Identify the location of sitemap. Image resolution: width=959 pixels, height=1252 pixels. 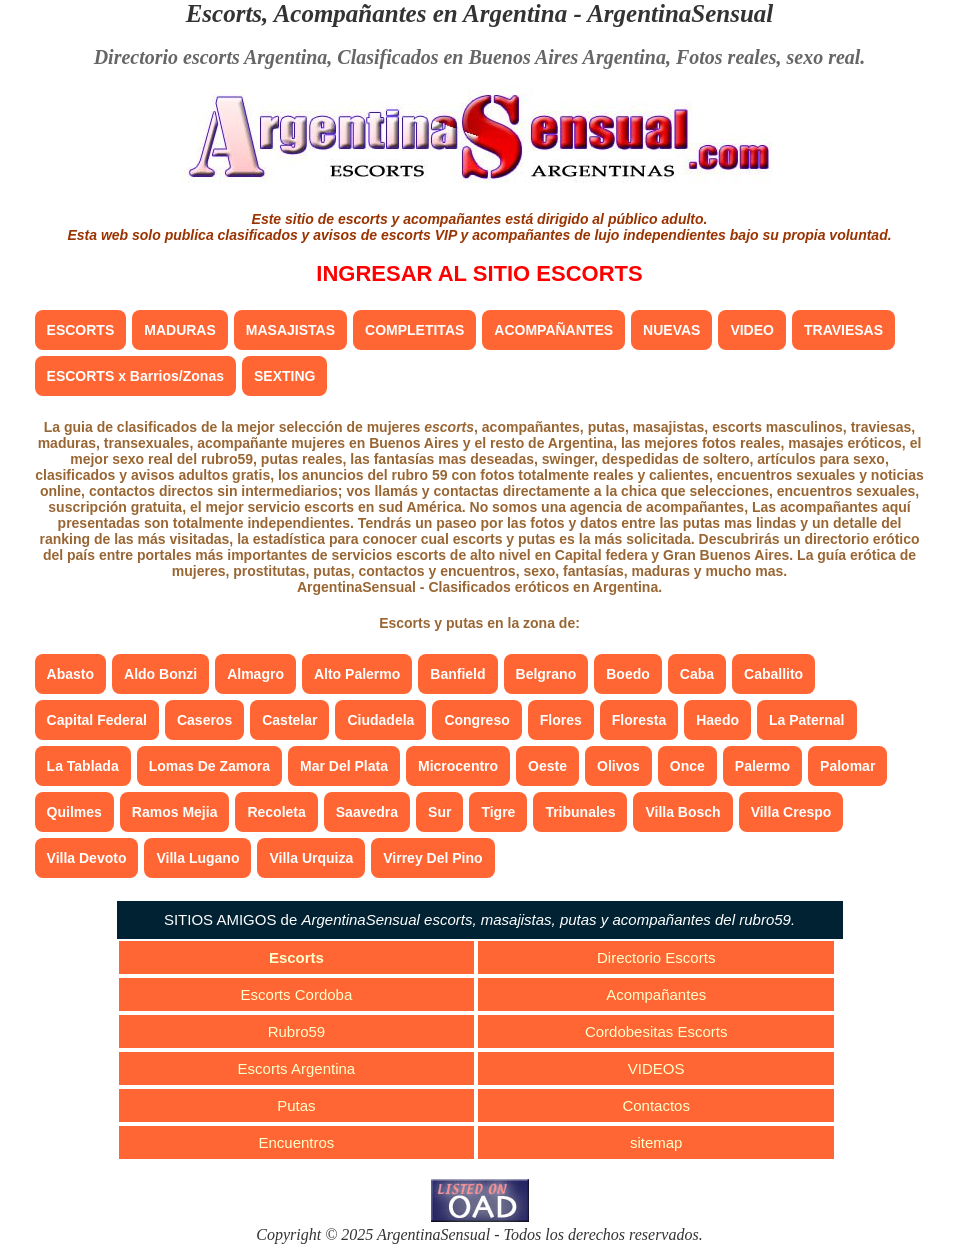
(656, 1142).